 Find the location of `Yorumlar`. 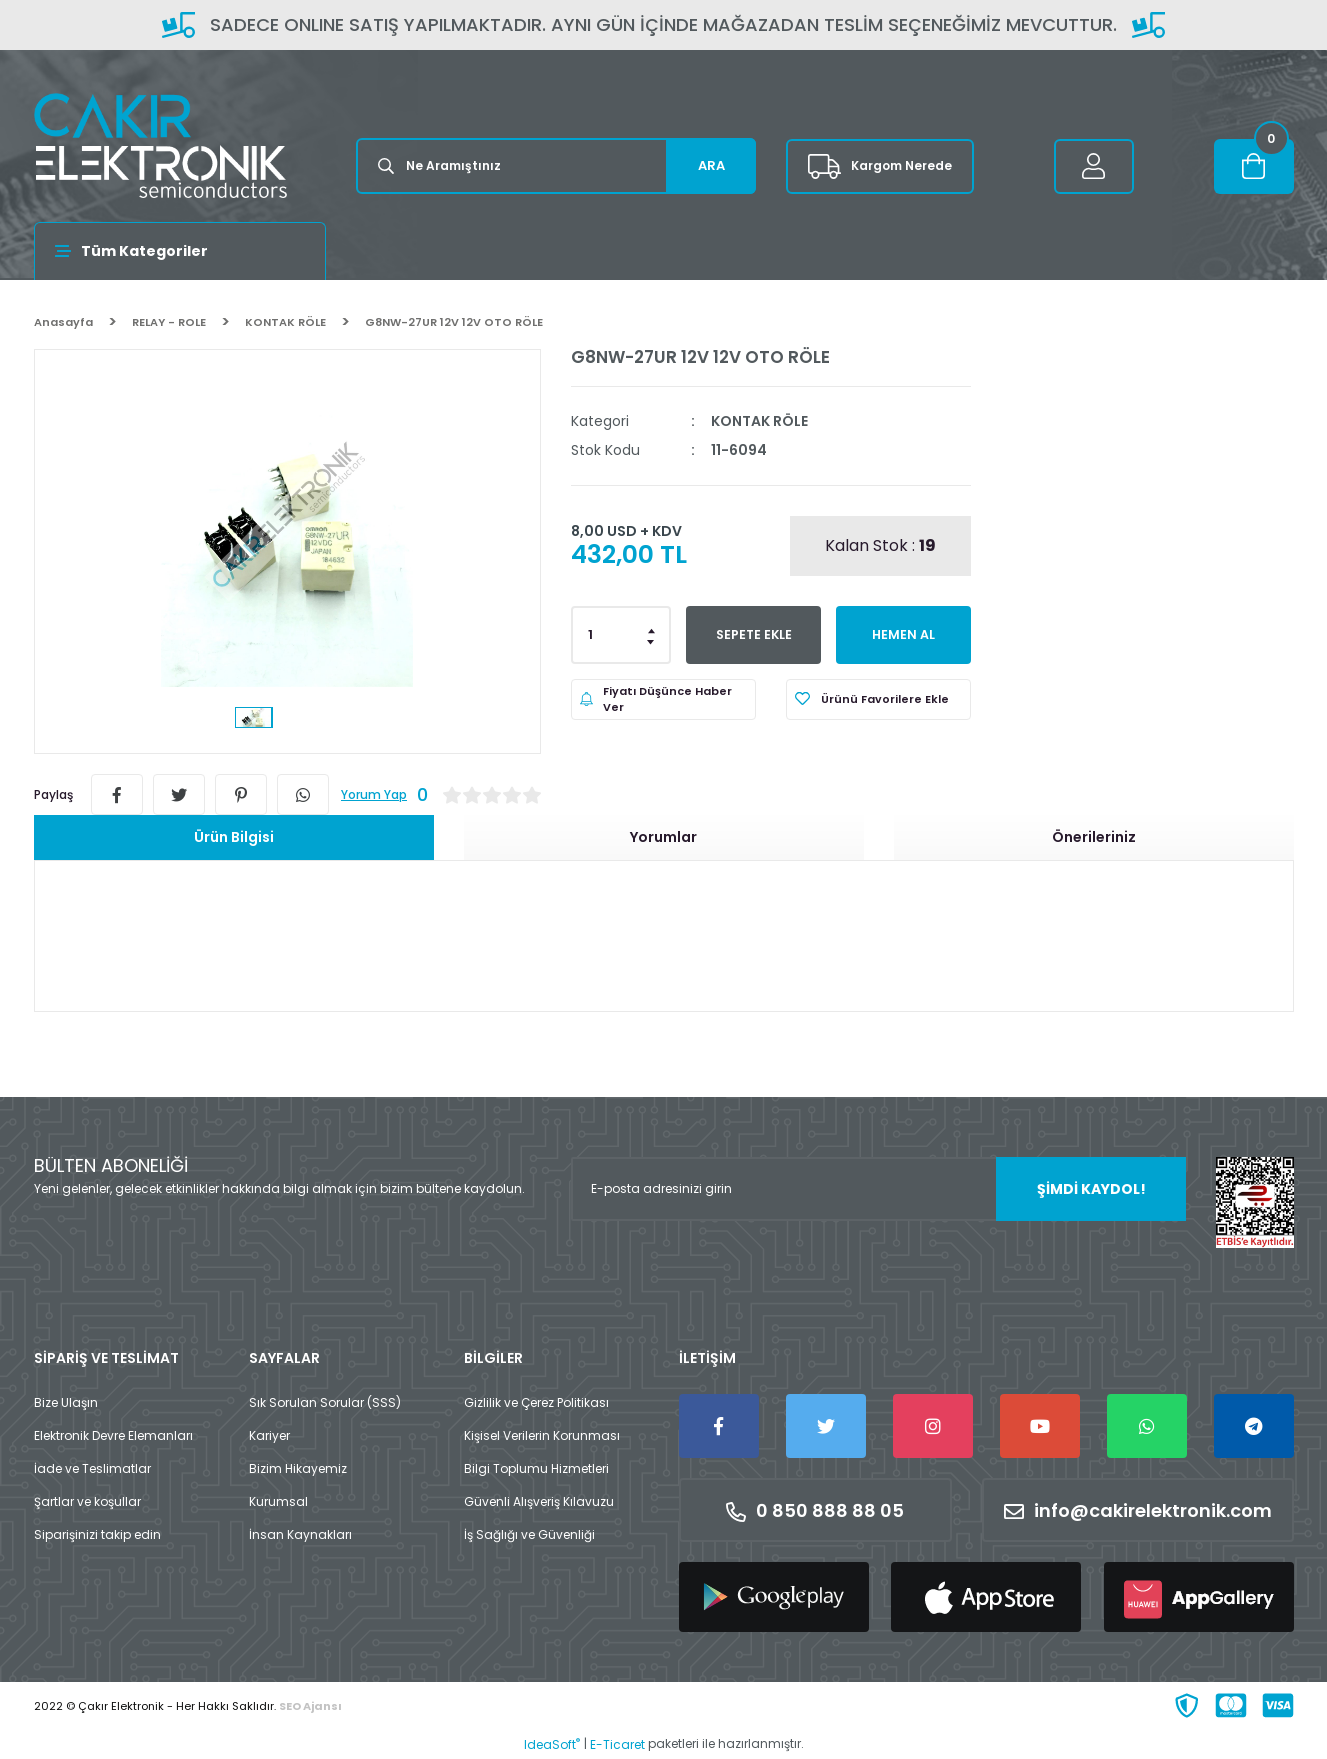

Yorumlar is located at coordinates (663, 837).